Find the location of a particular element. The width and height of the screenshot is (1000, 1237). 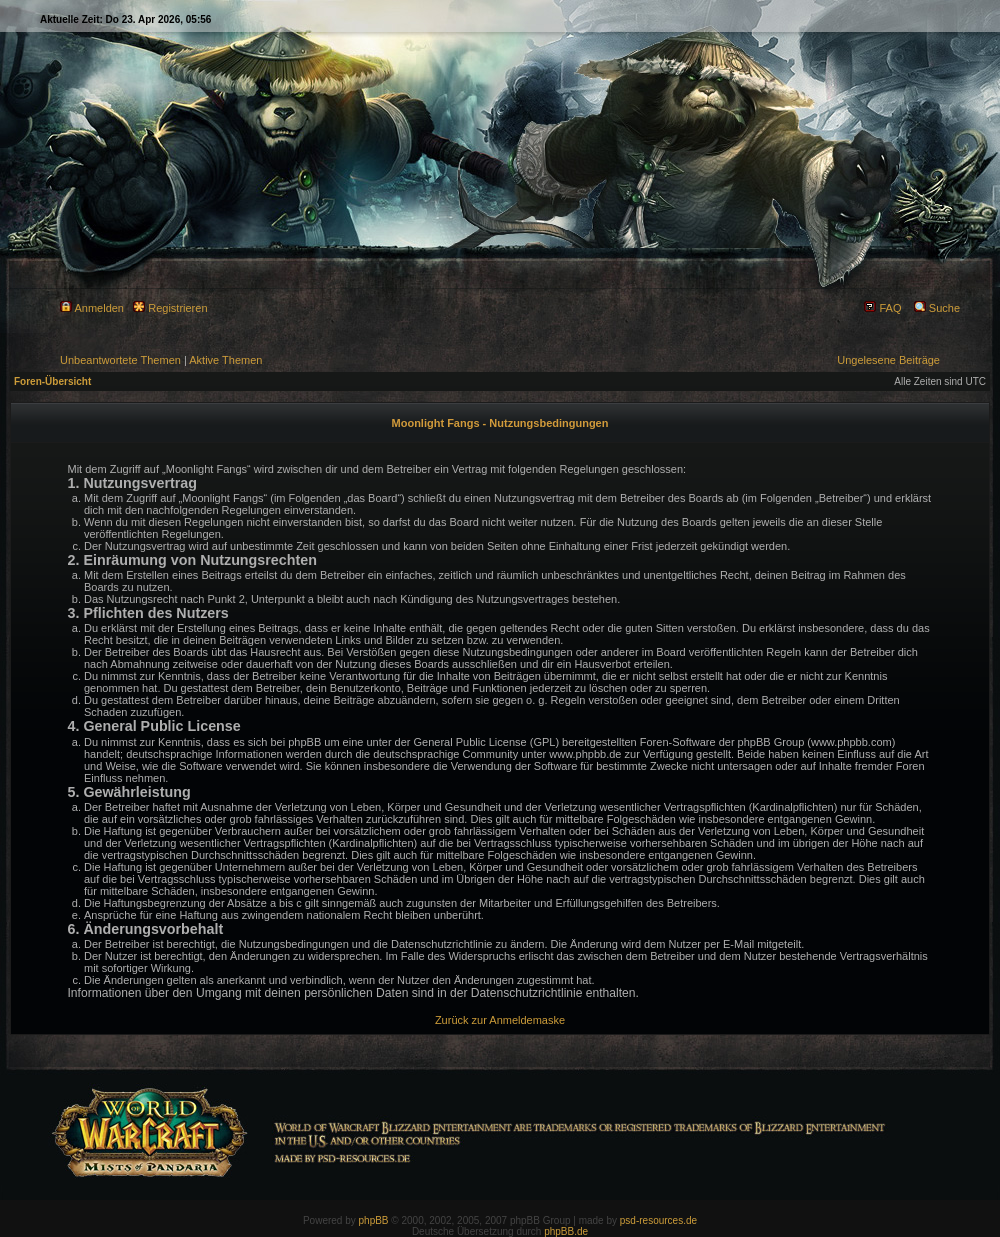

FAQ is located at coordinates (882, 308).